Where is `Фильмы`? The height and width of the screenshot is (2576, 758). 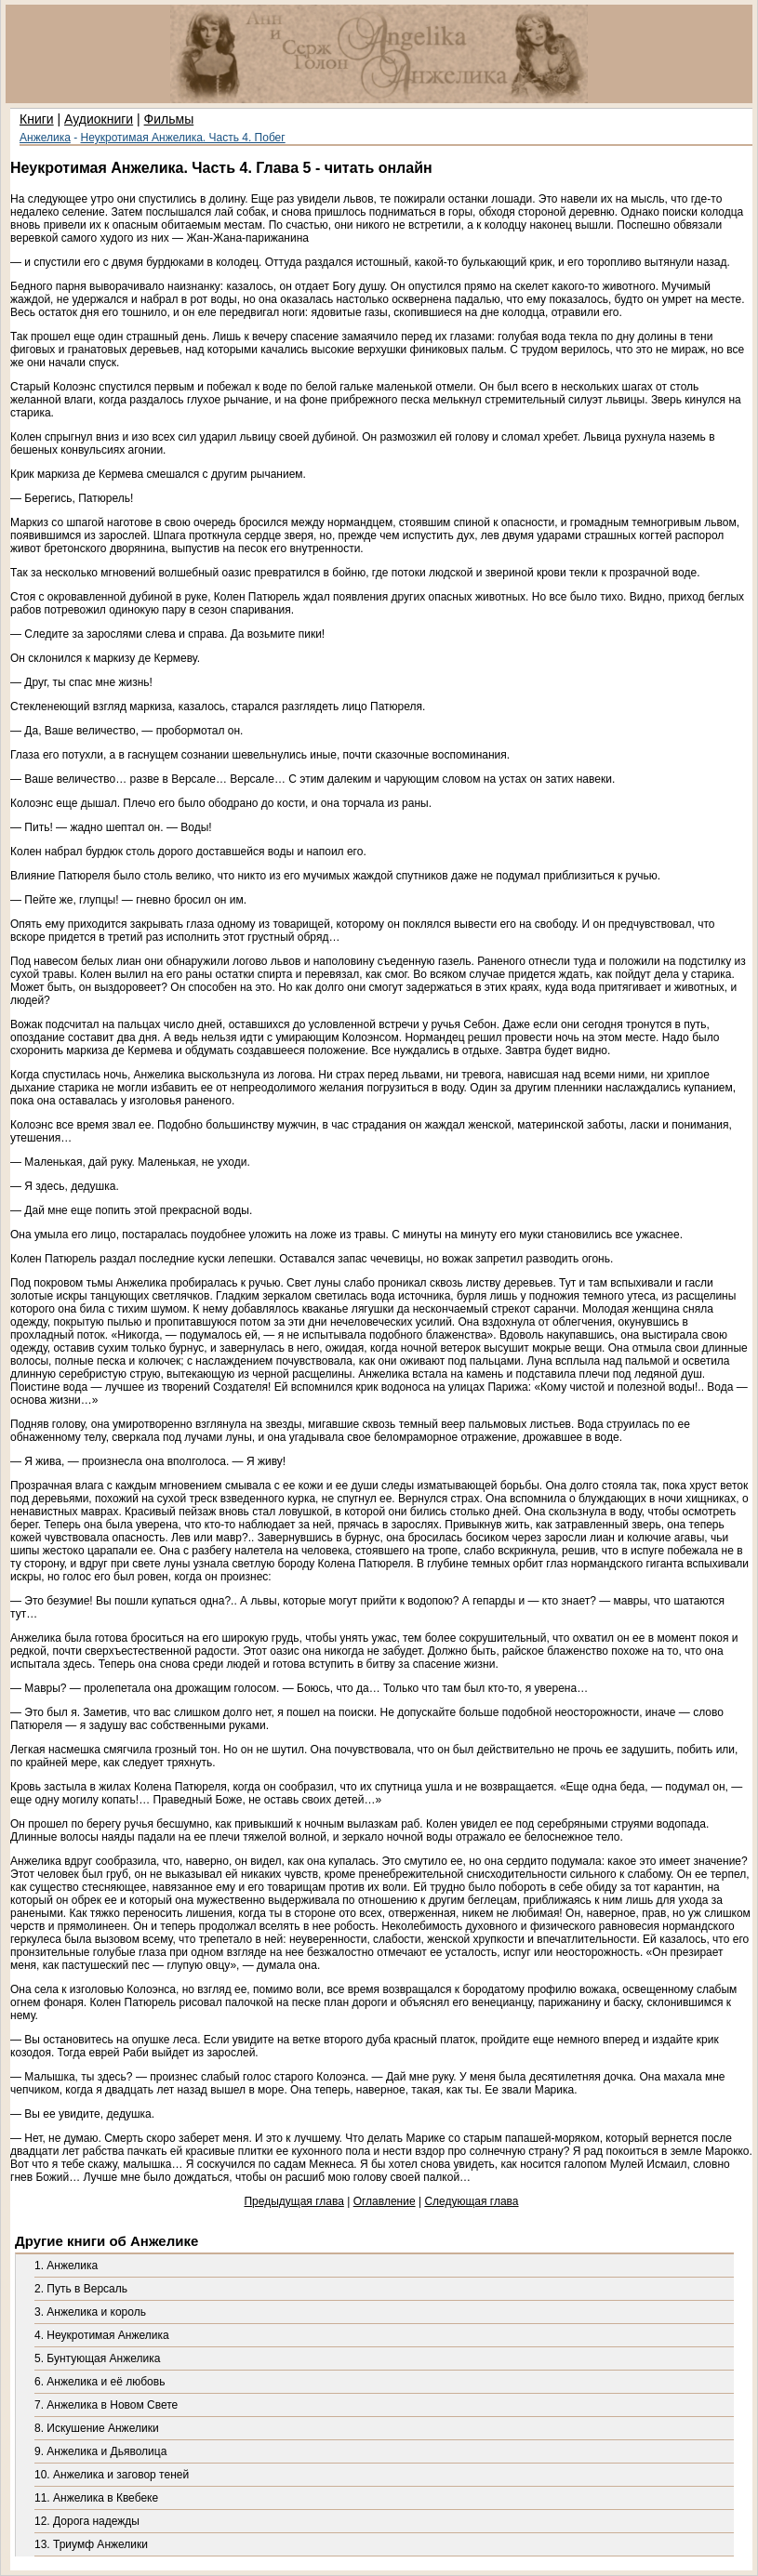
Фильмы is located at coordinates (169, 119).